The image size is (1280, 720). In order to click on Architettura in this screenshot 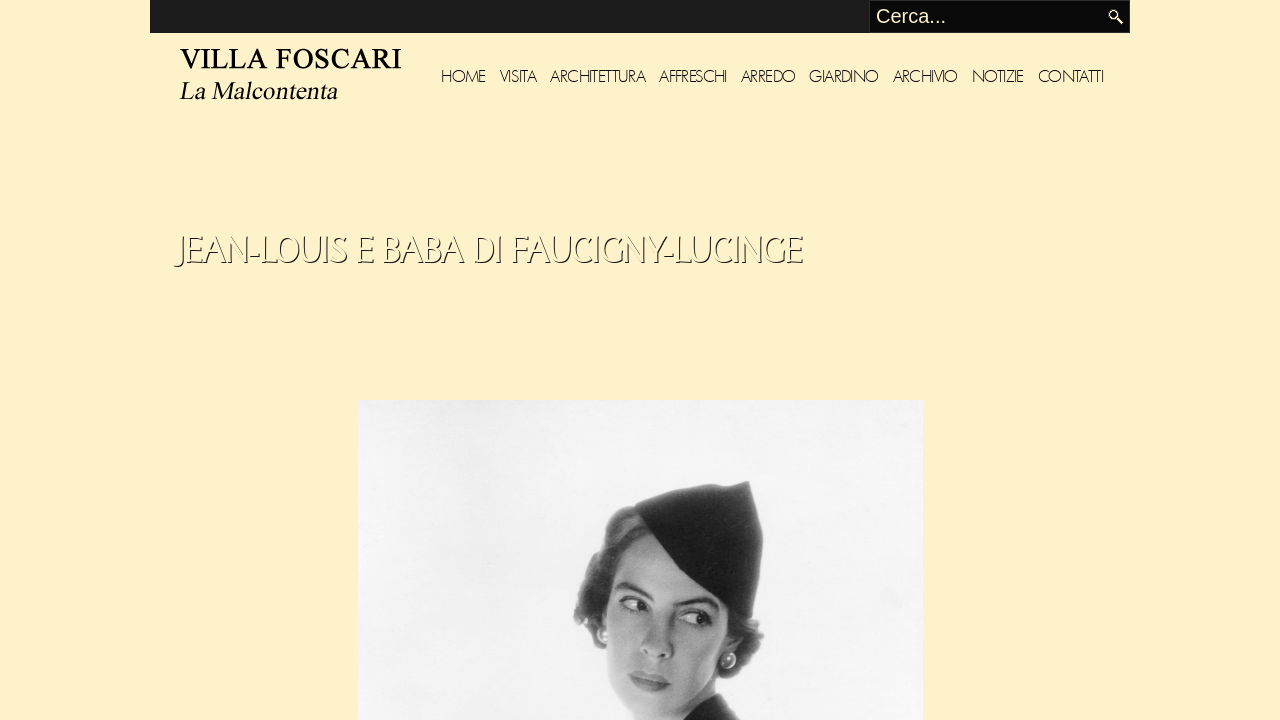, I will do `click(597, 76)`.